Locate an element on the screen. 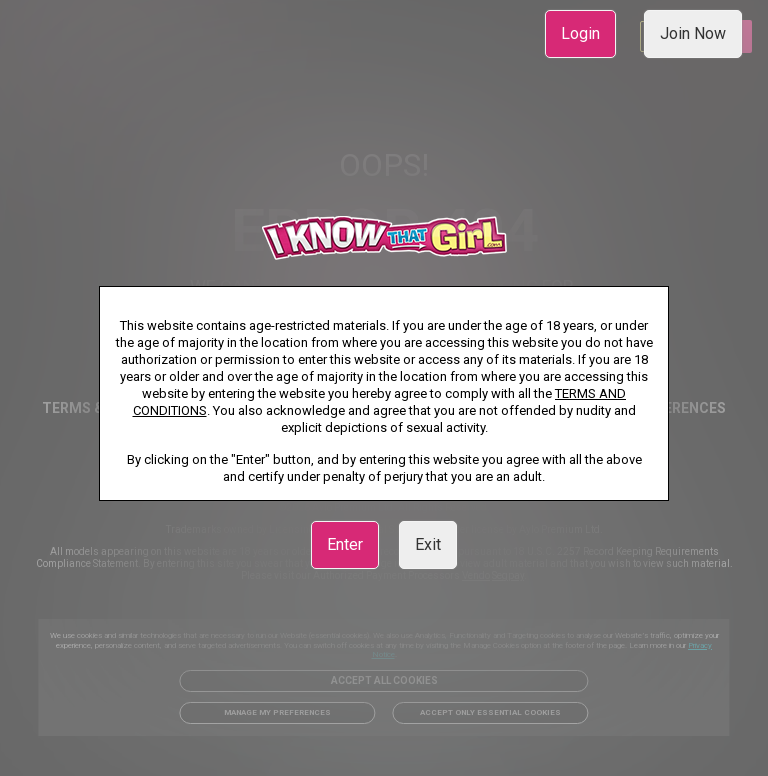  Enter is located at coordinates (345, 544).